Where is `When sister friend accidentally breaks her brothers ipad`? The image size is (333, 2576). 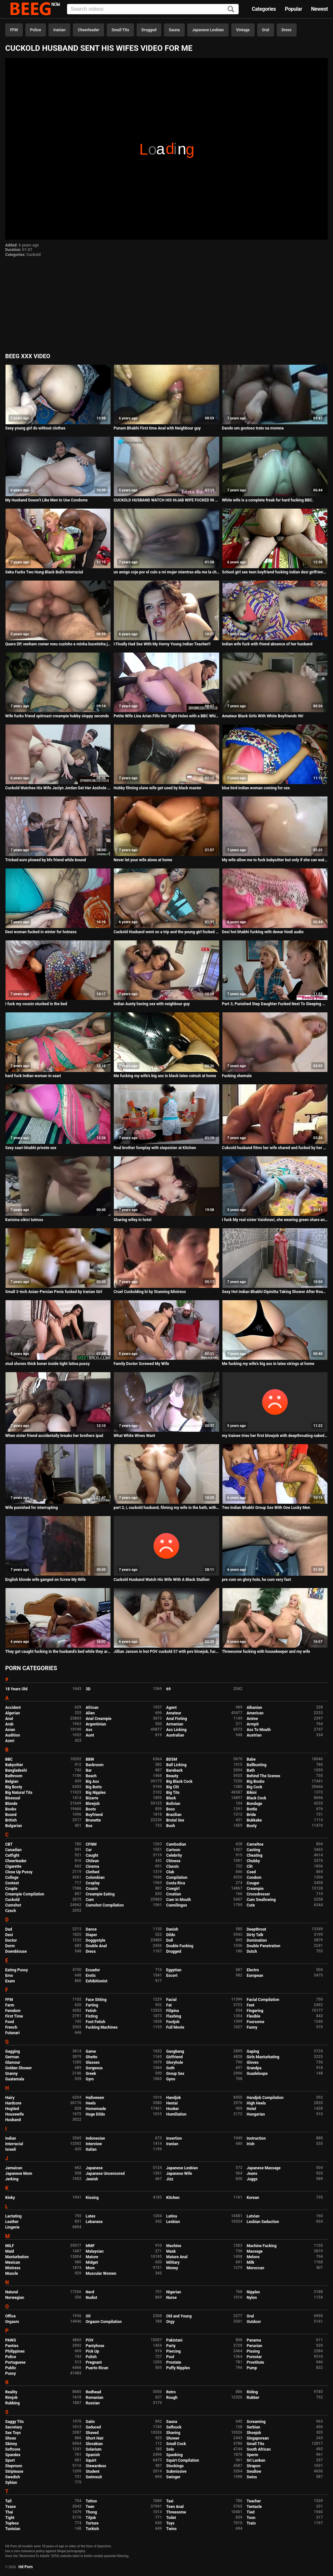 When sister friend accidentally breaks her brothers ipad is located at coordinates (54, 1435).